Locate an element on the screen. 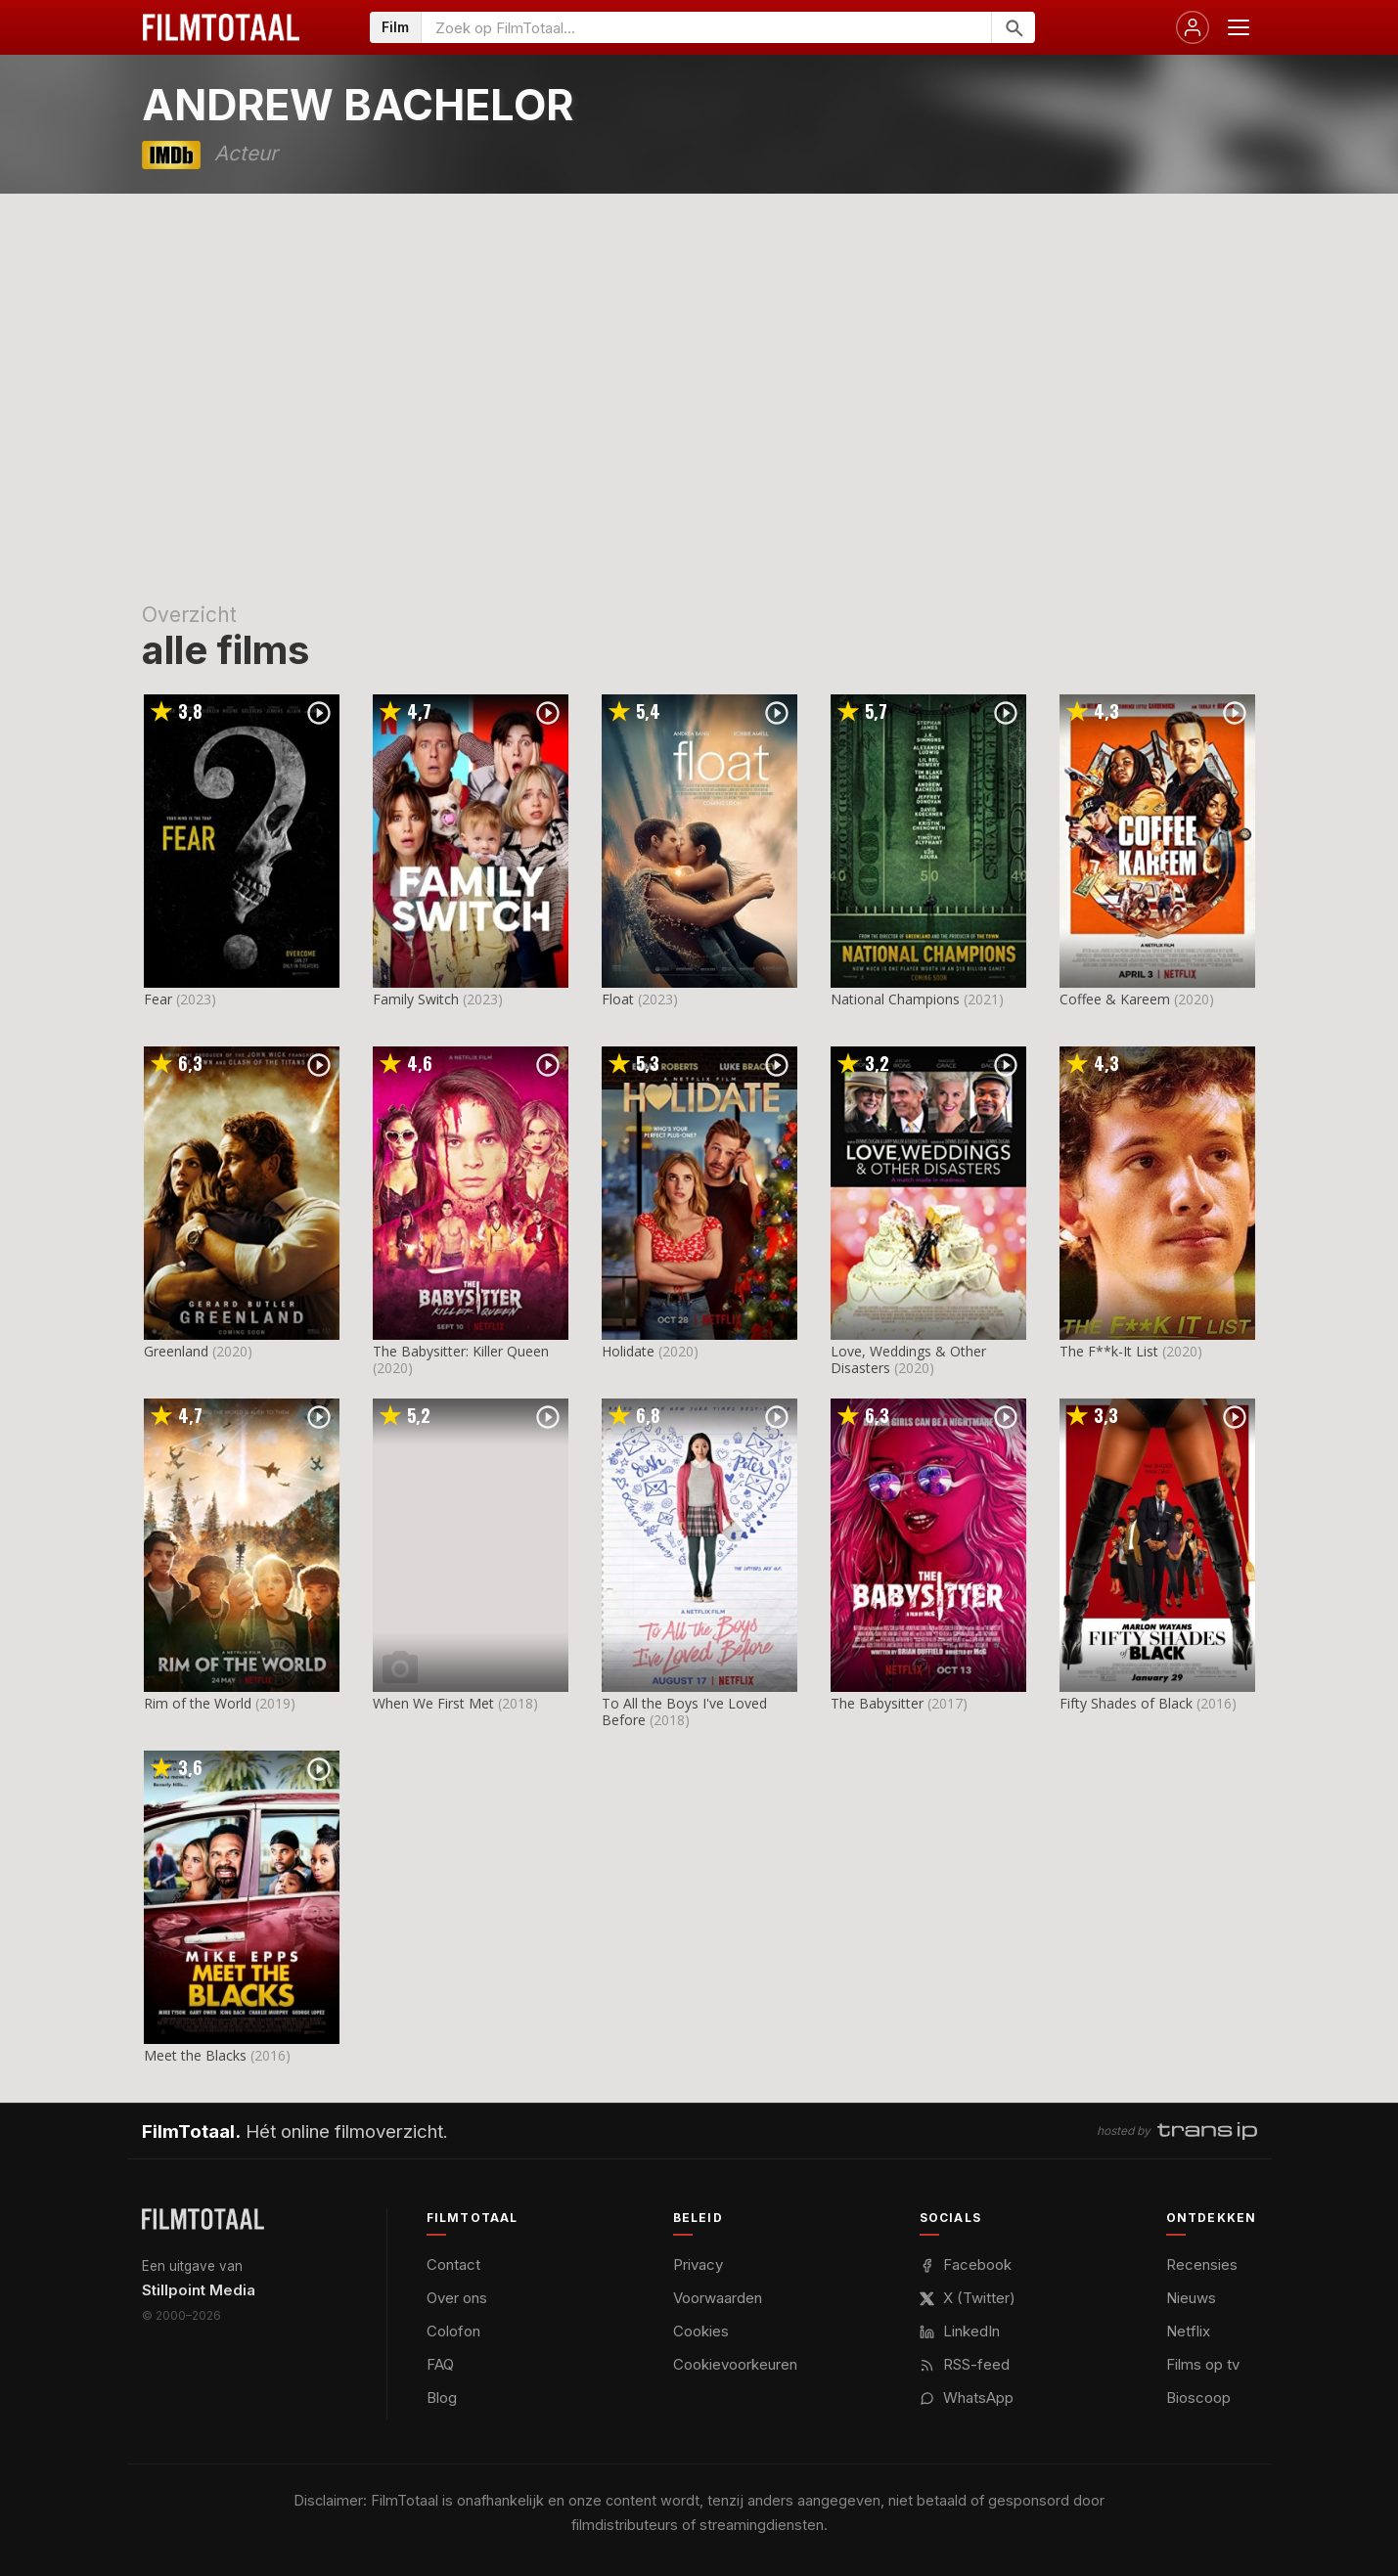 The height and width of the screenshot is (2576, 1398). Colofon is located at coordinates (453, 2331).